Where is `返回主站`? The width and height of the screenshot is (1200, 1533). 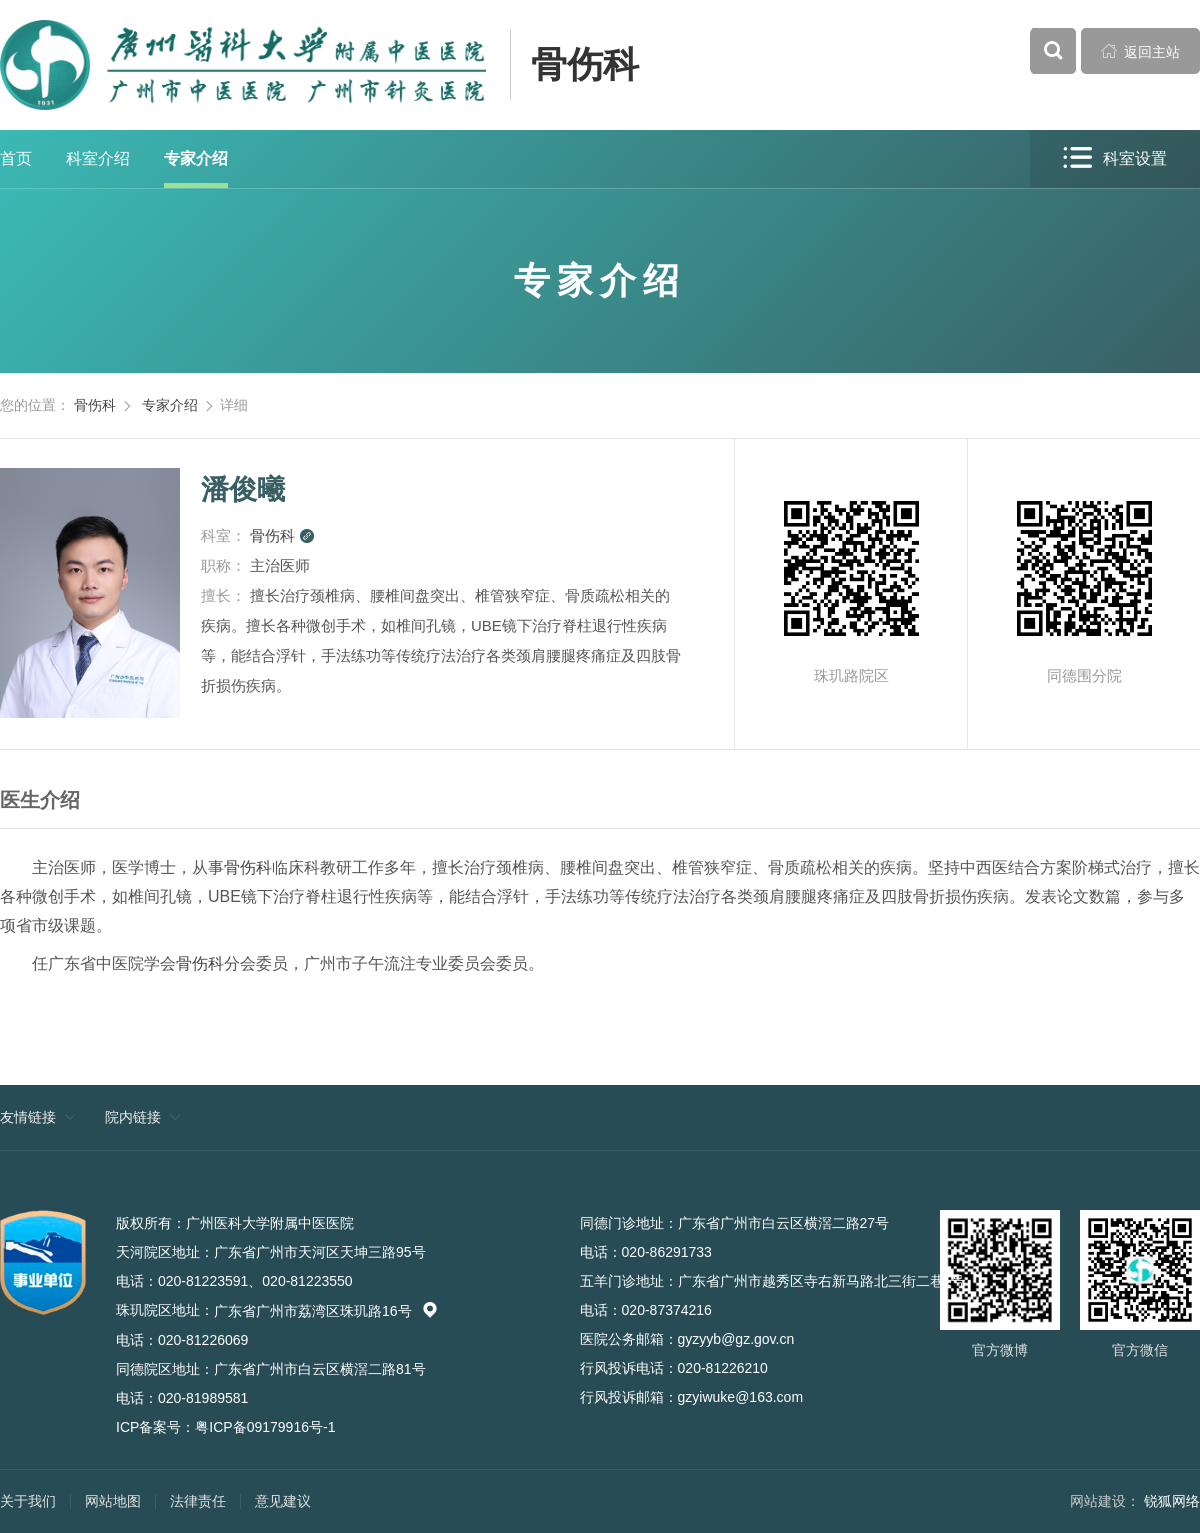 返回主站 is located at coordinates (1141, 51).